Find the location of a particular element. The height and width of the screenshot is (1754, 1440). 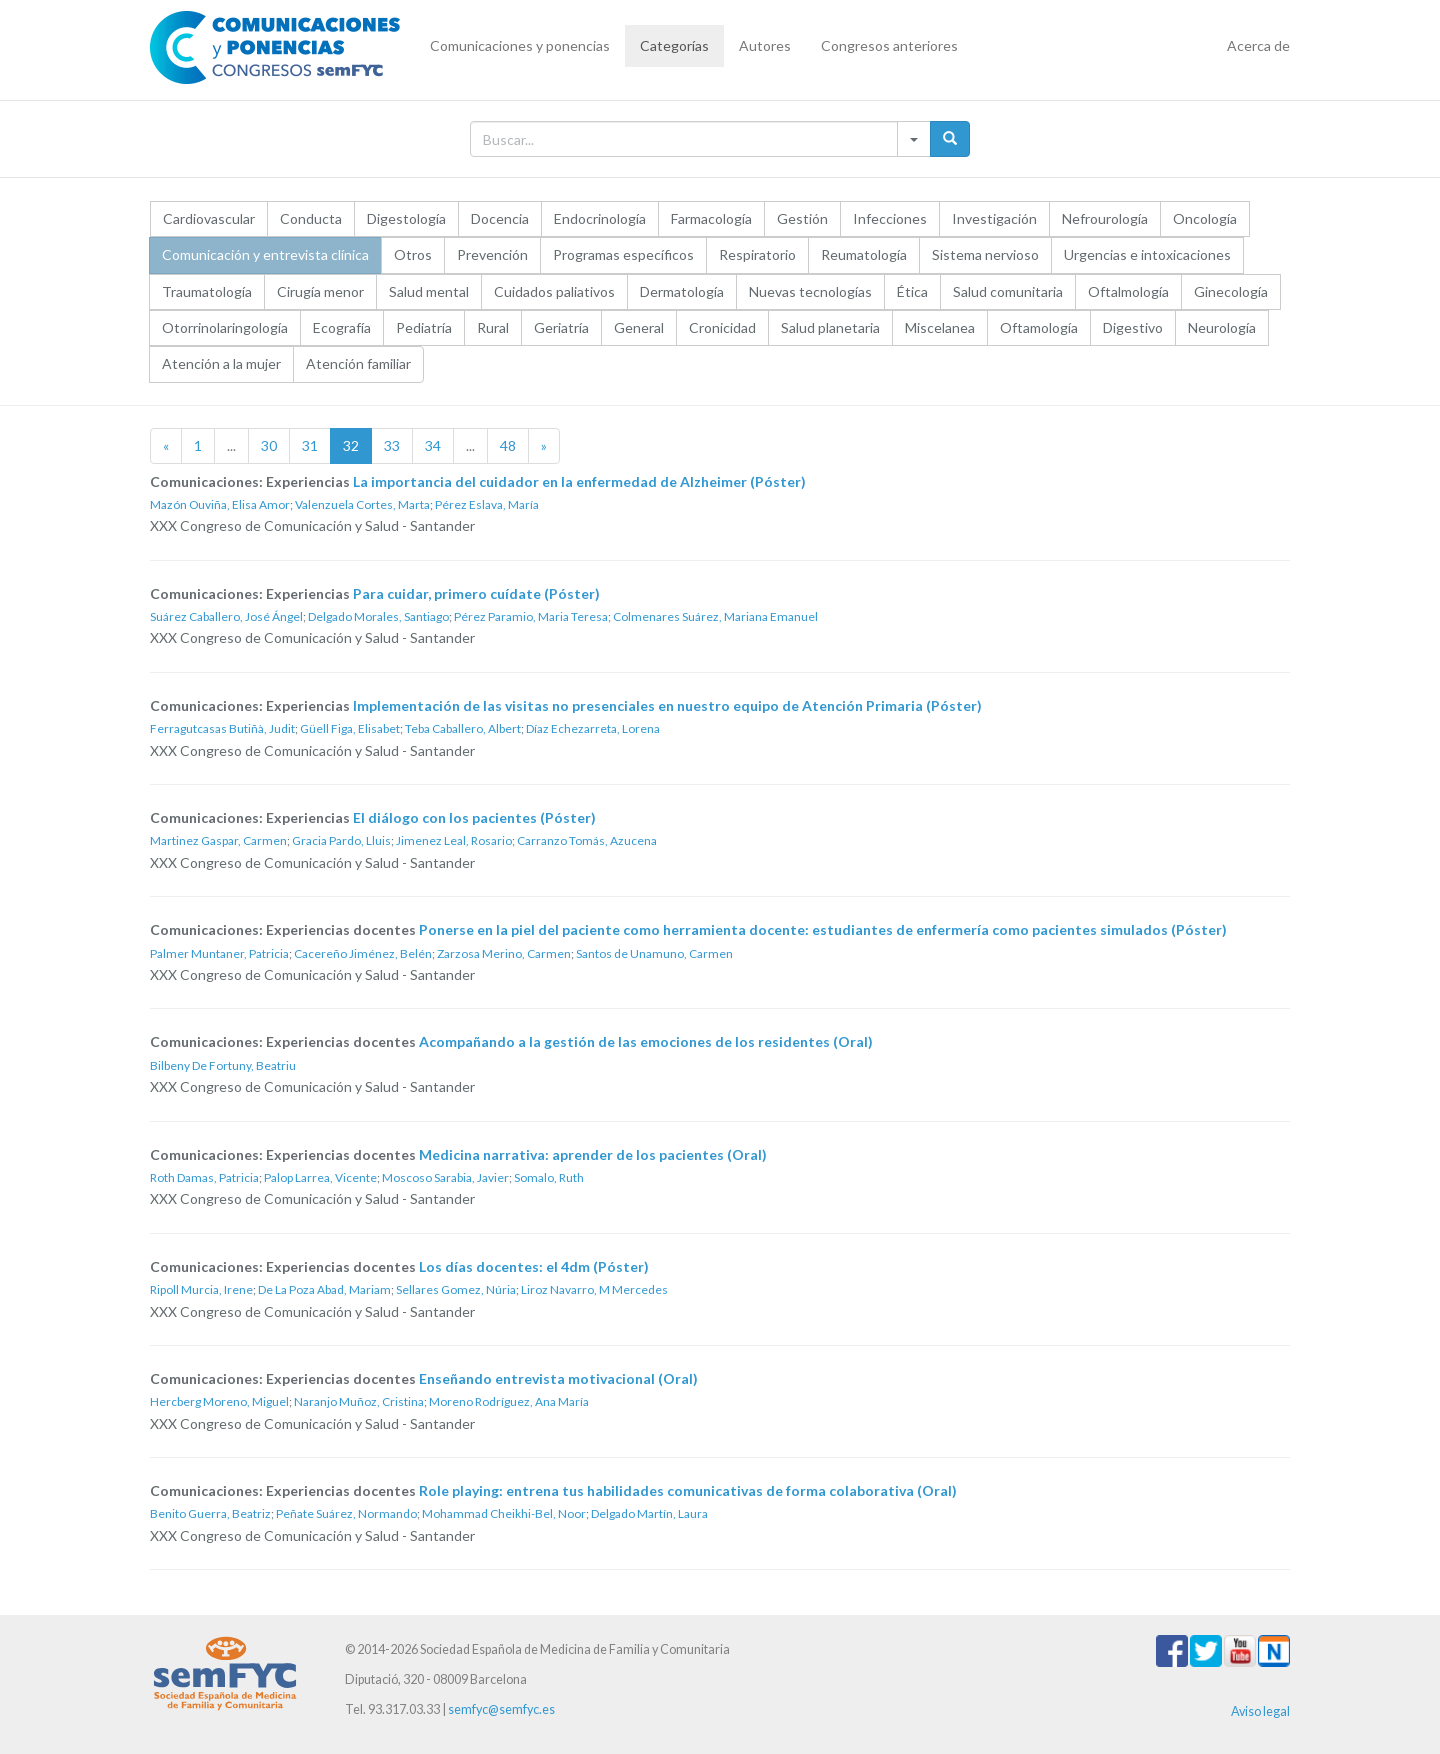

Neurología is located at coordinates (1222, 327).